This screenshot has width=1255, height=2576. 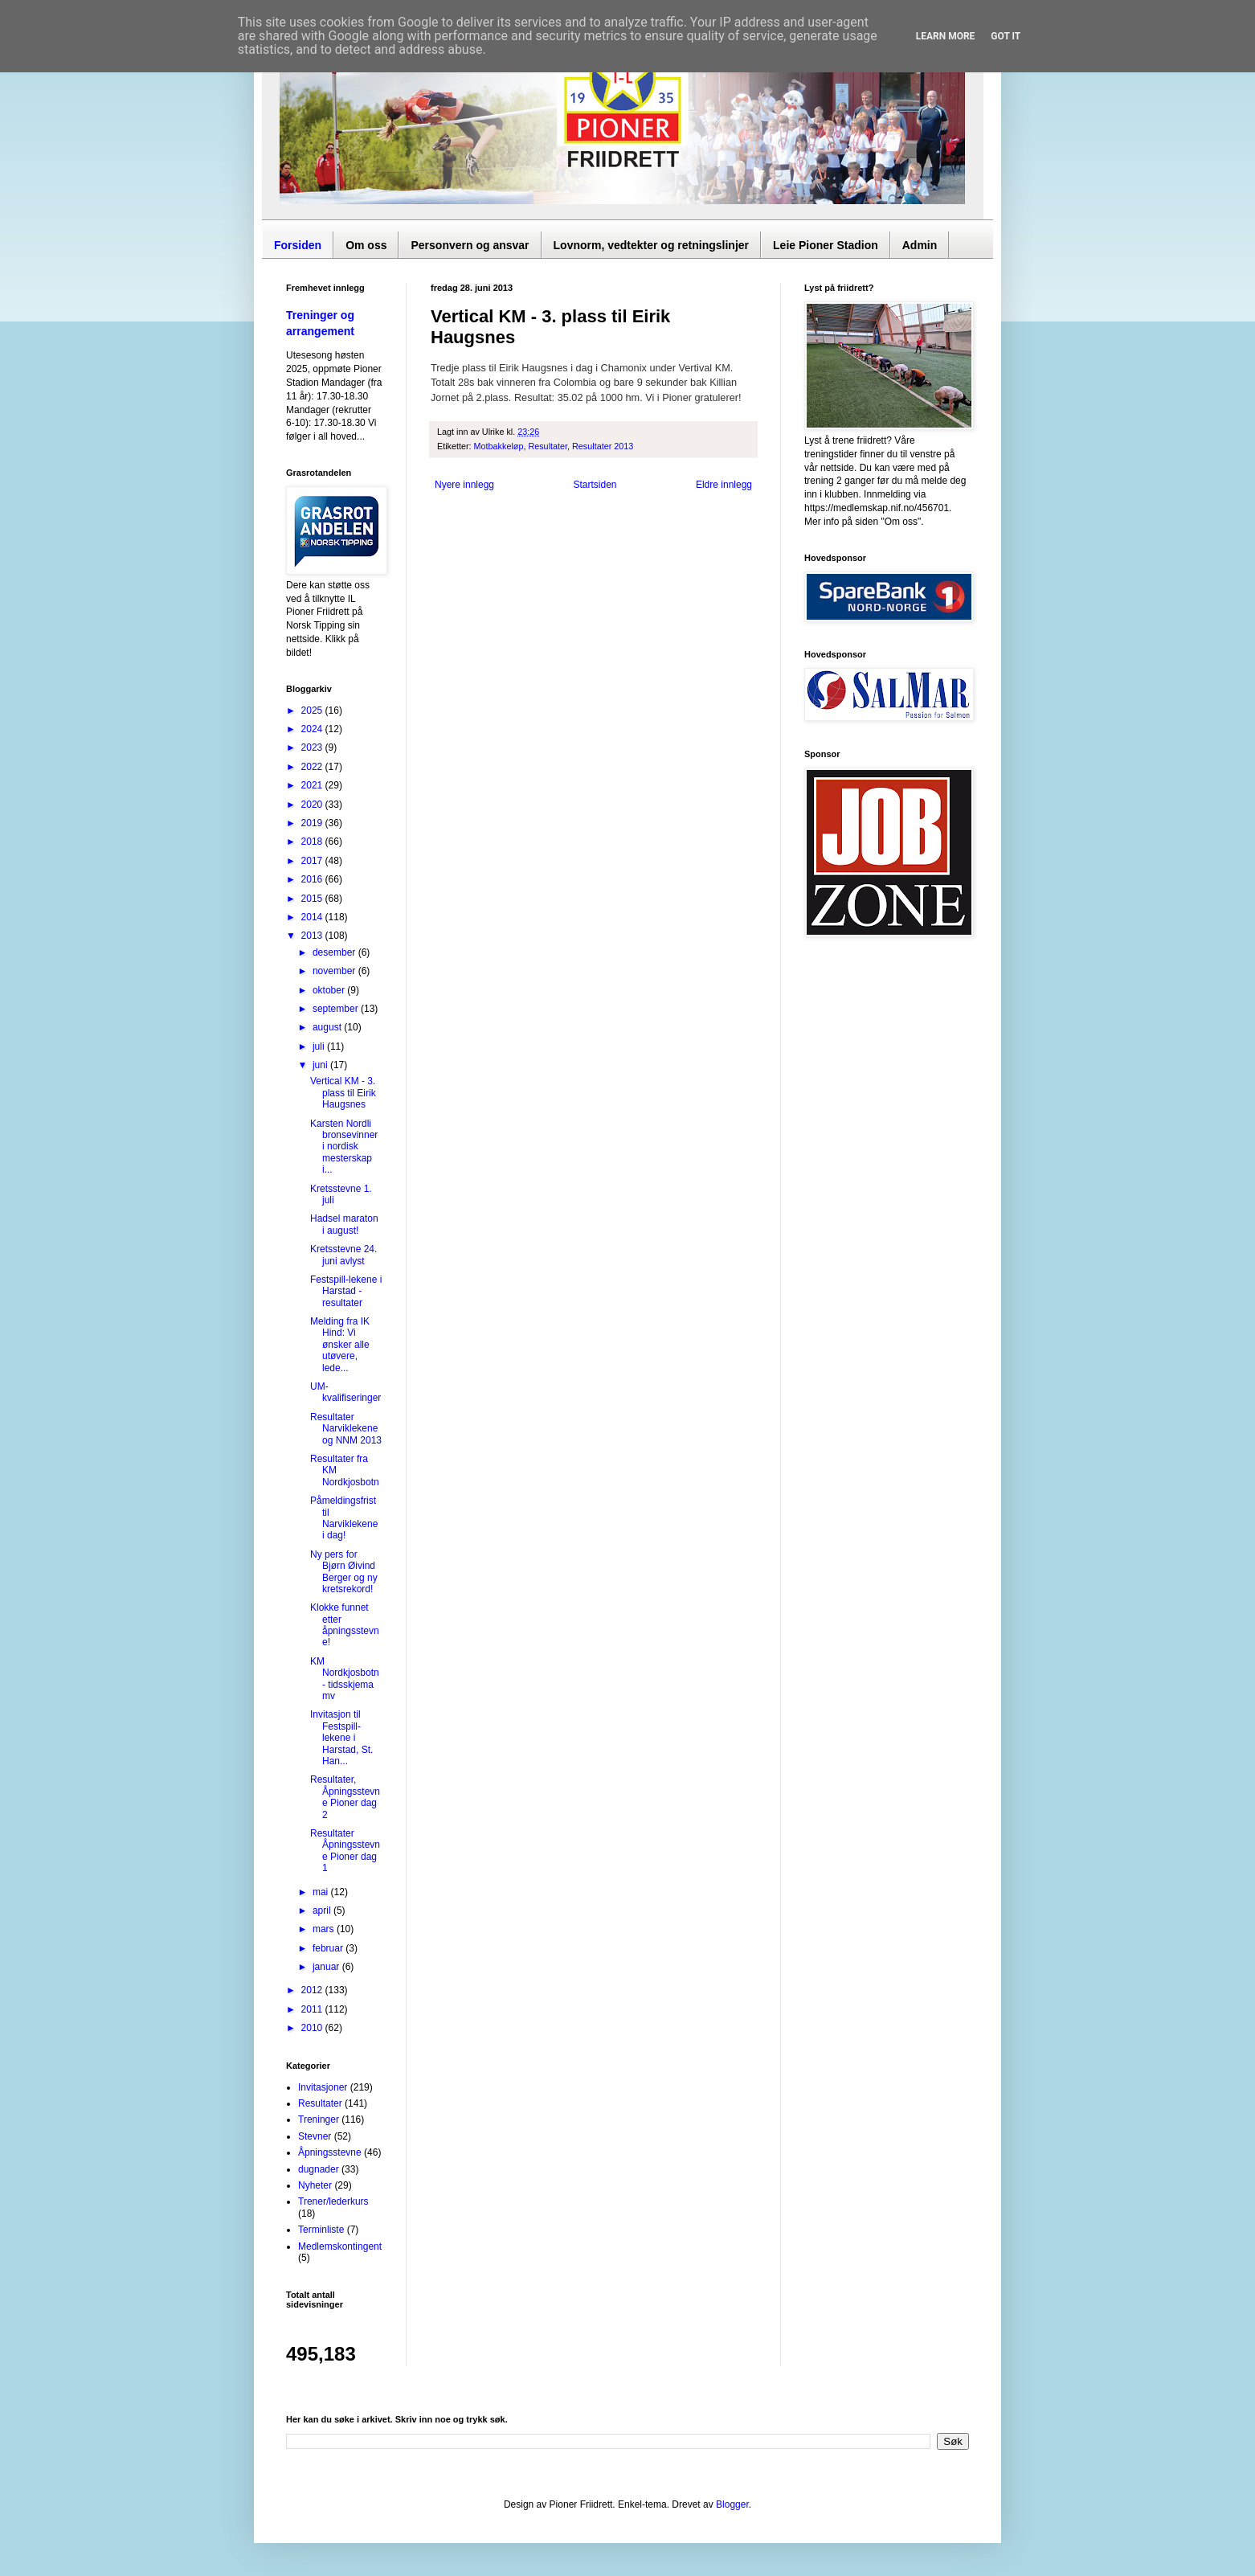 I want to click on 2014, so click(x=313, y=917).